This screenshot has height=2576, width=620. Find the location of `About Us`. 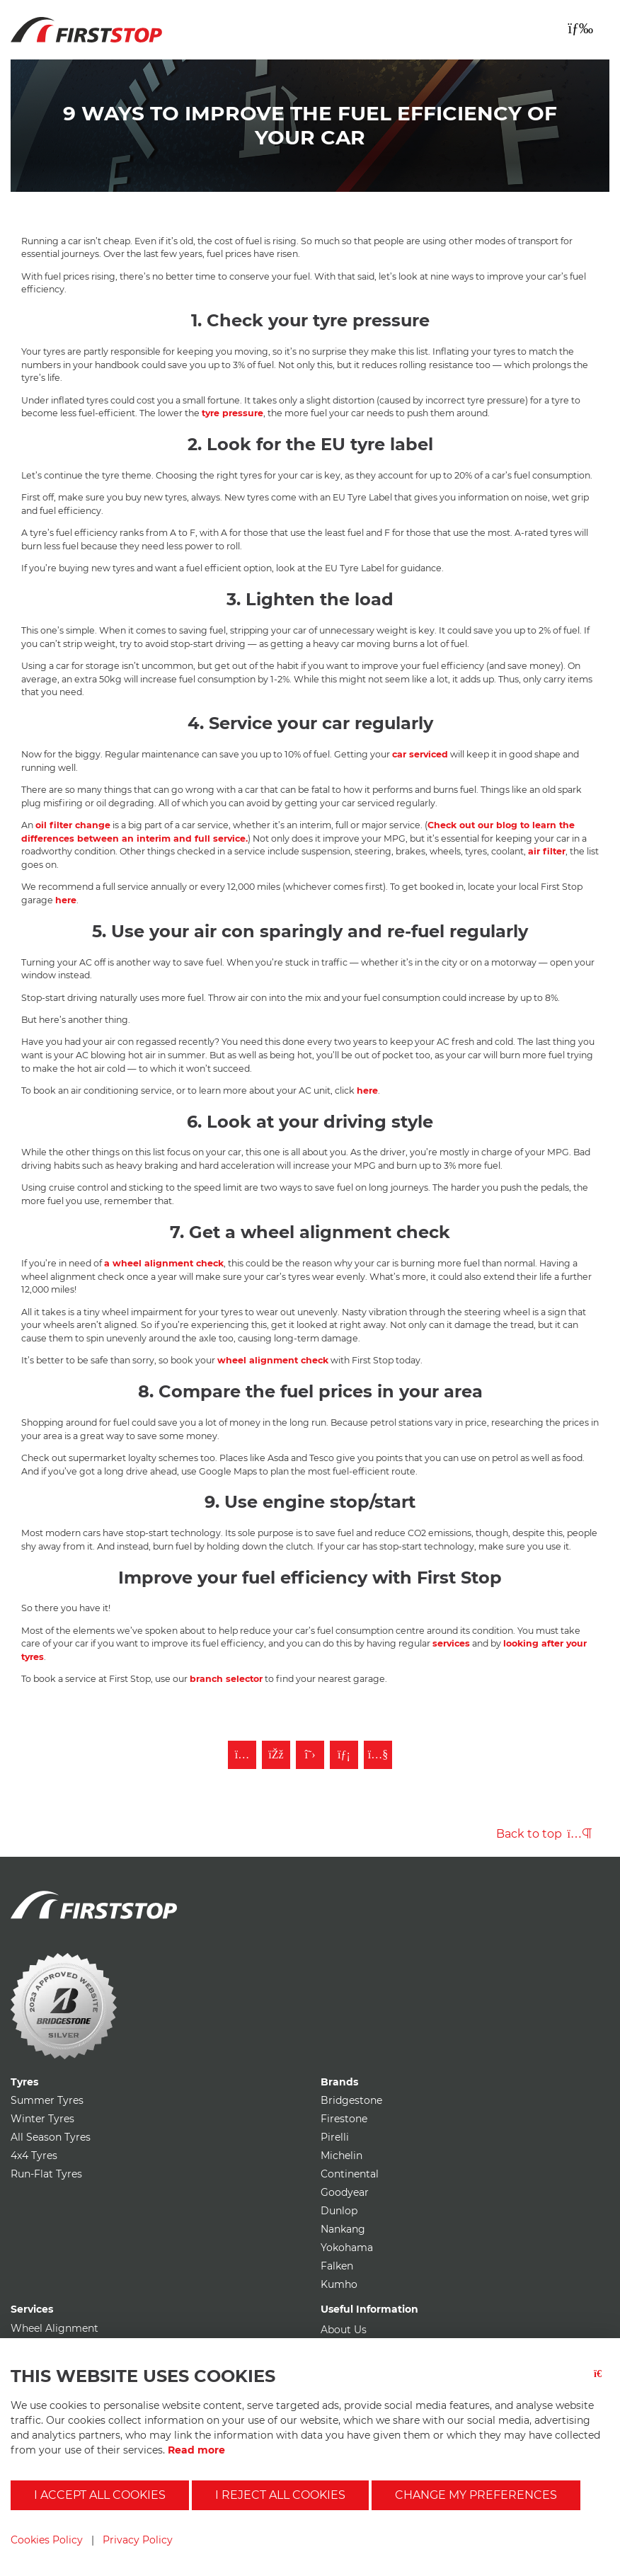

About Us is located at coordinates (344, 2329).